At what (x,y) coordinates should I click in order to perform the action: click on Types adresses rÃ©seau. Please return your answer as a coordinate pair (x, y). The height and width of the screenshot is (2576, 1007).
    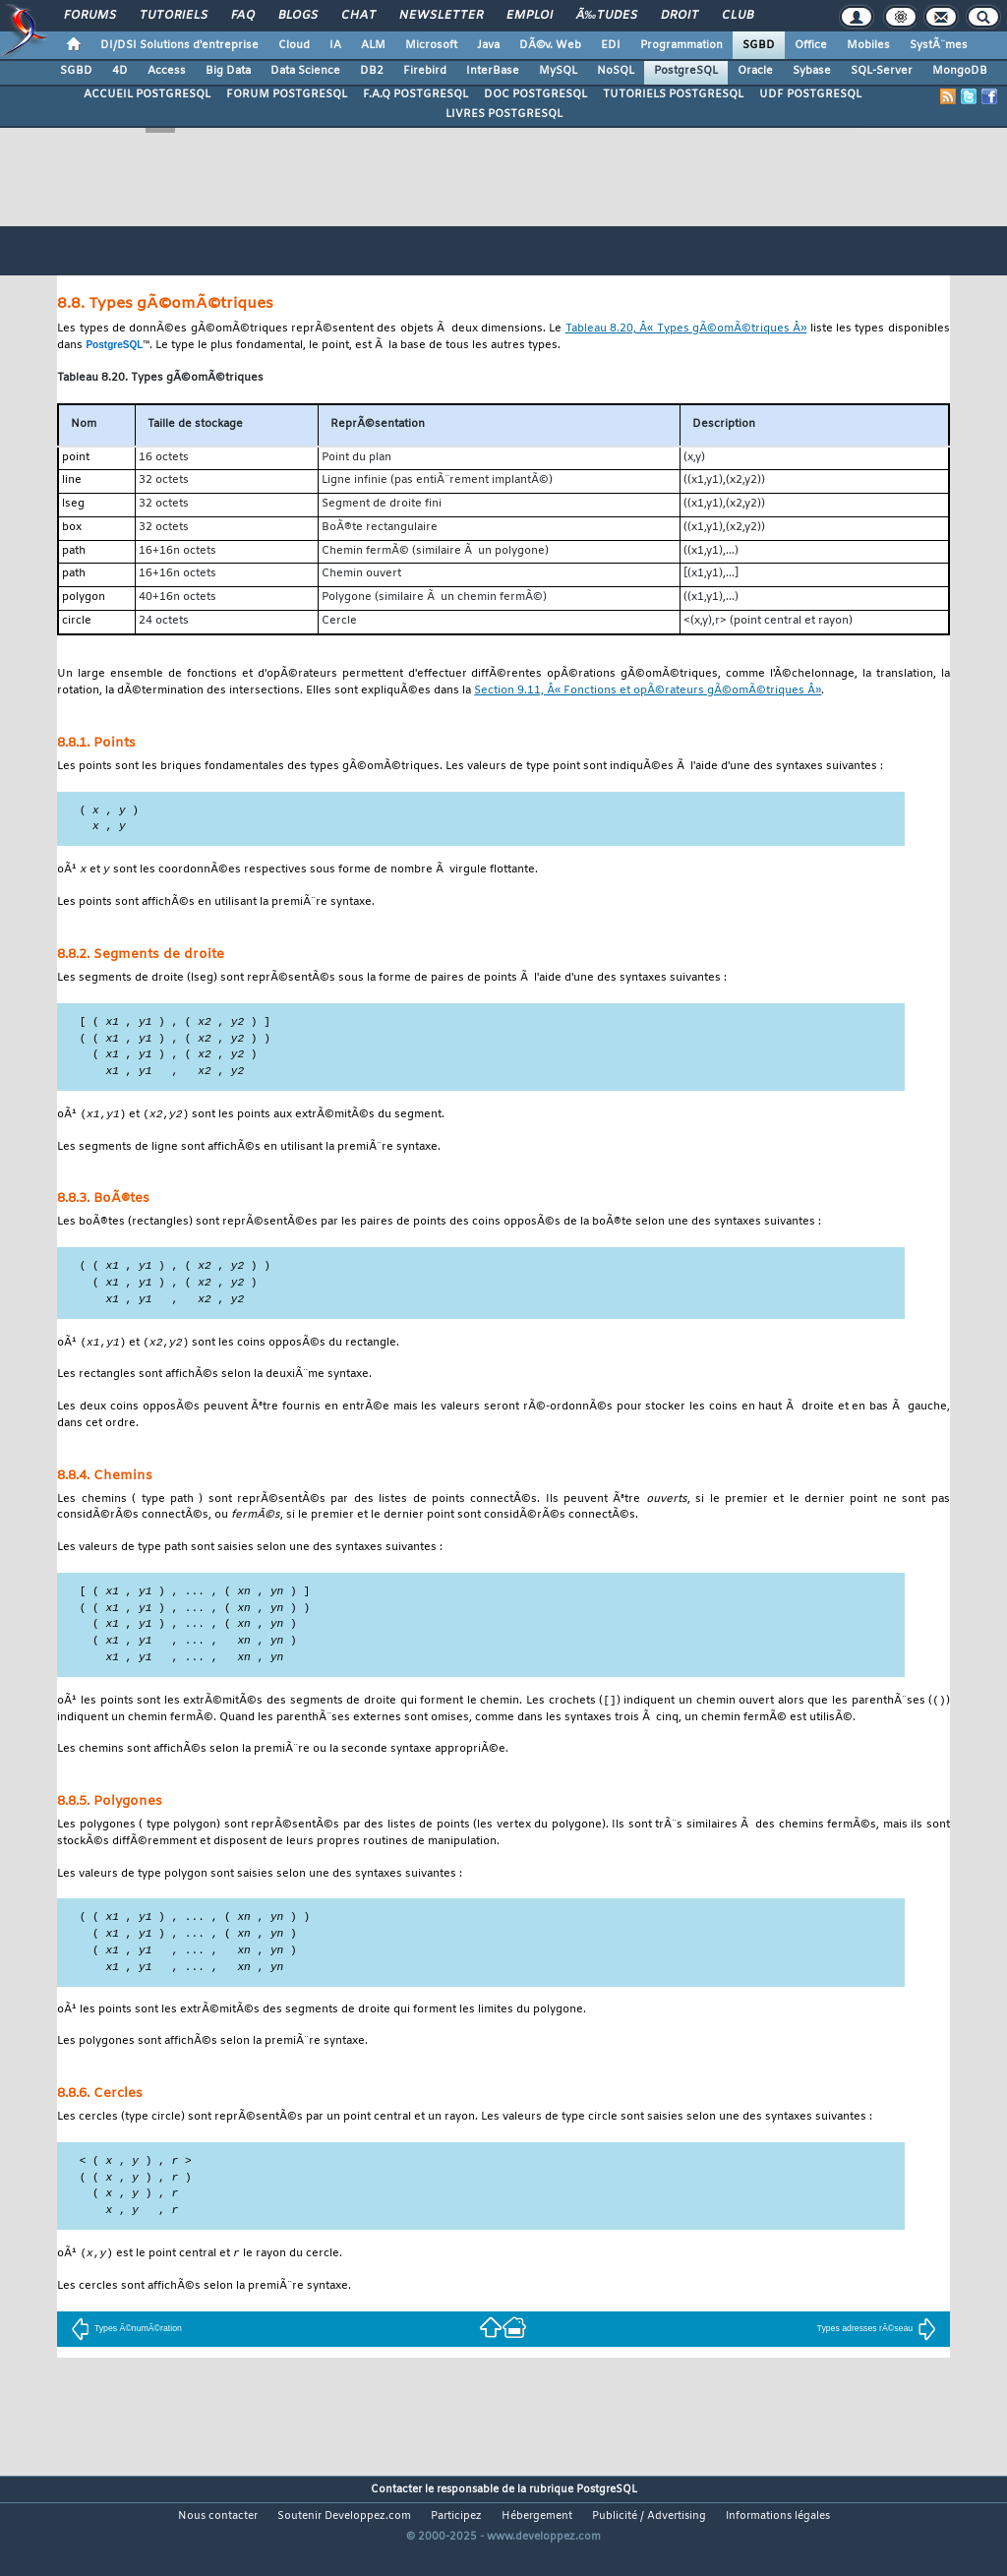
    Looking at the image, I should click on (877, 2355).